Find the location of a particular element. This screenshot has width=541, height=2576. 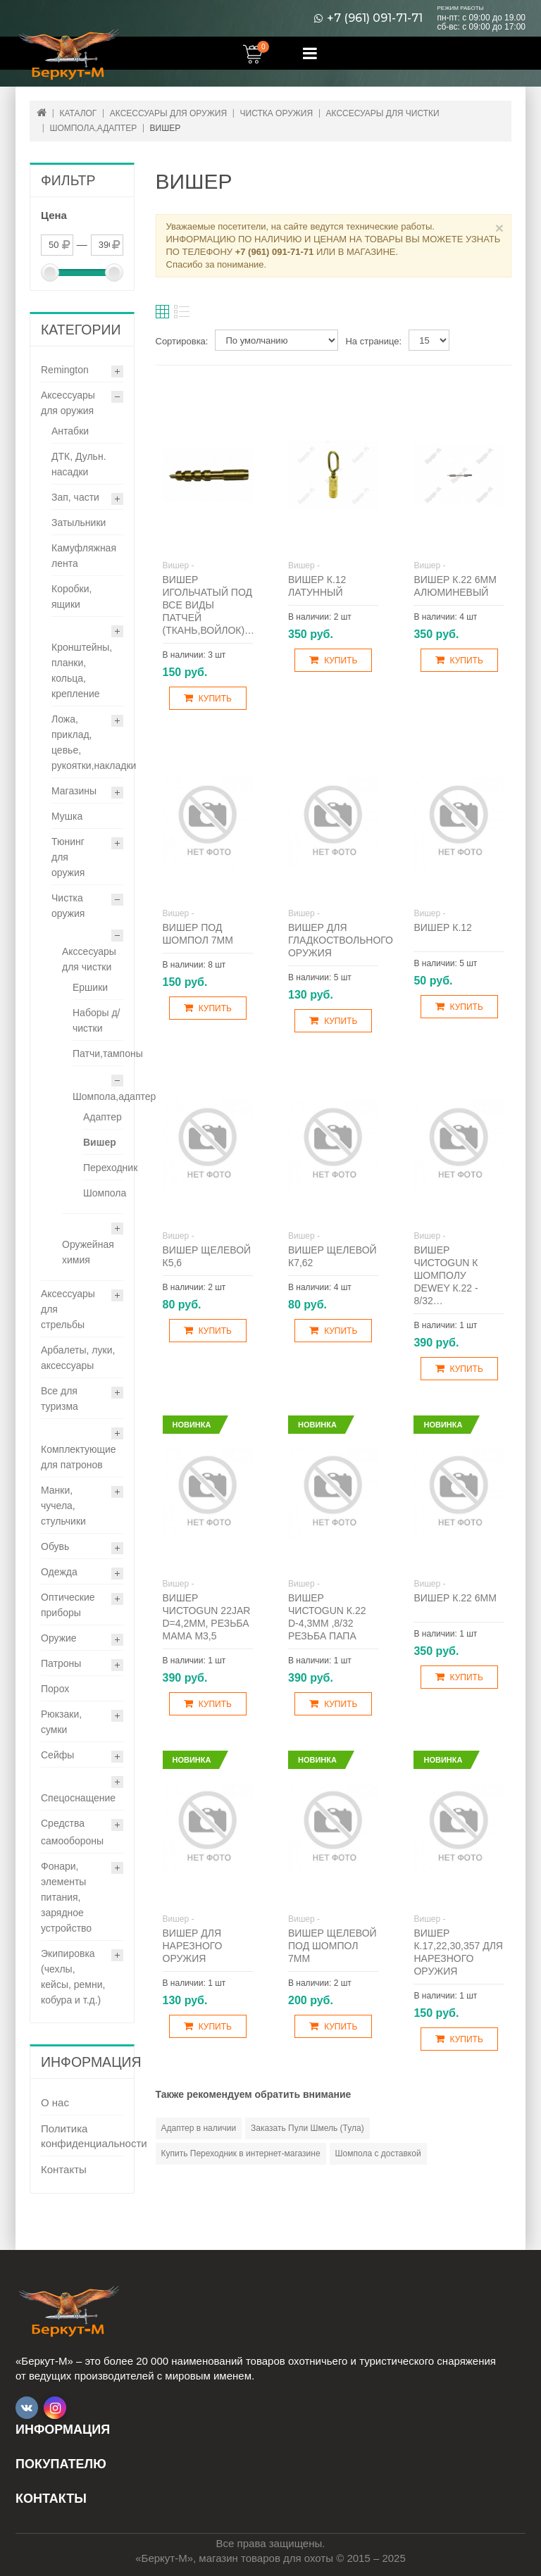

Магазины is located at coordinates (74, 790).